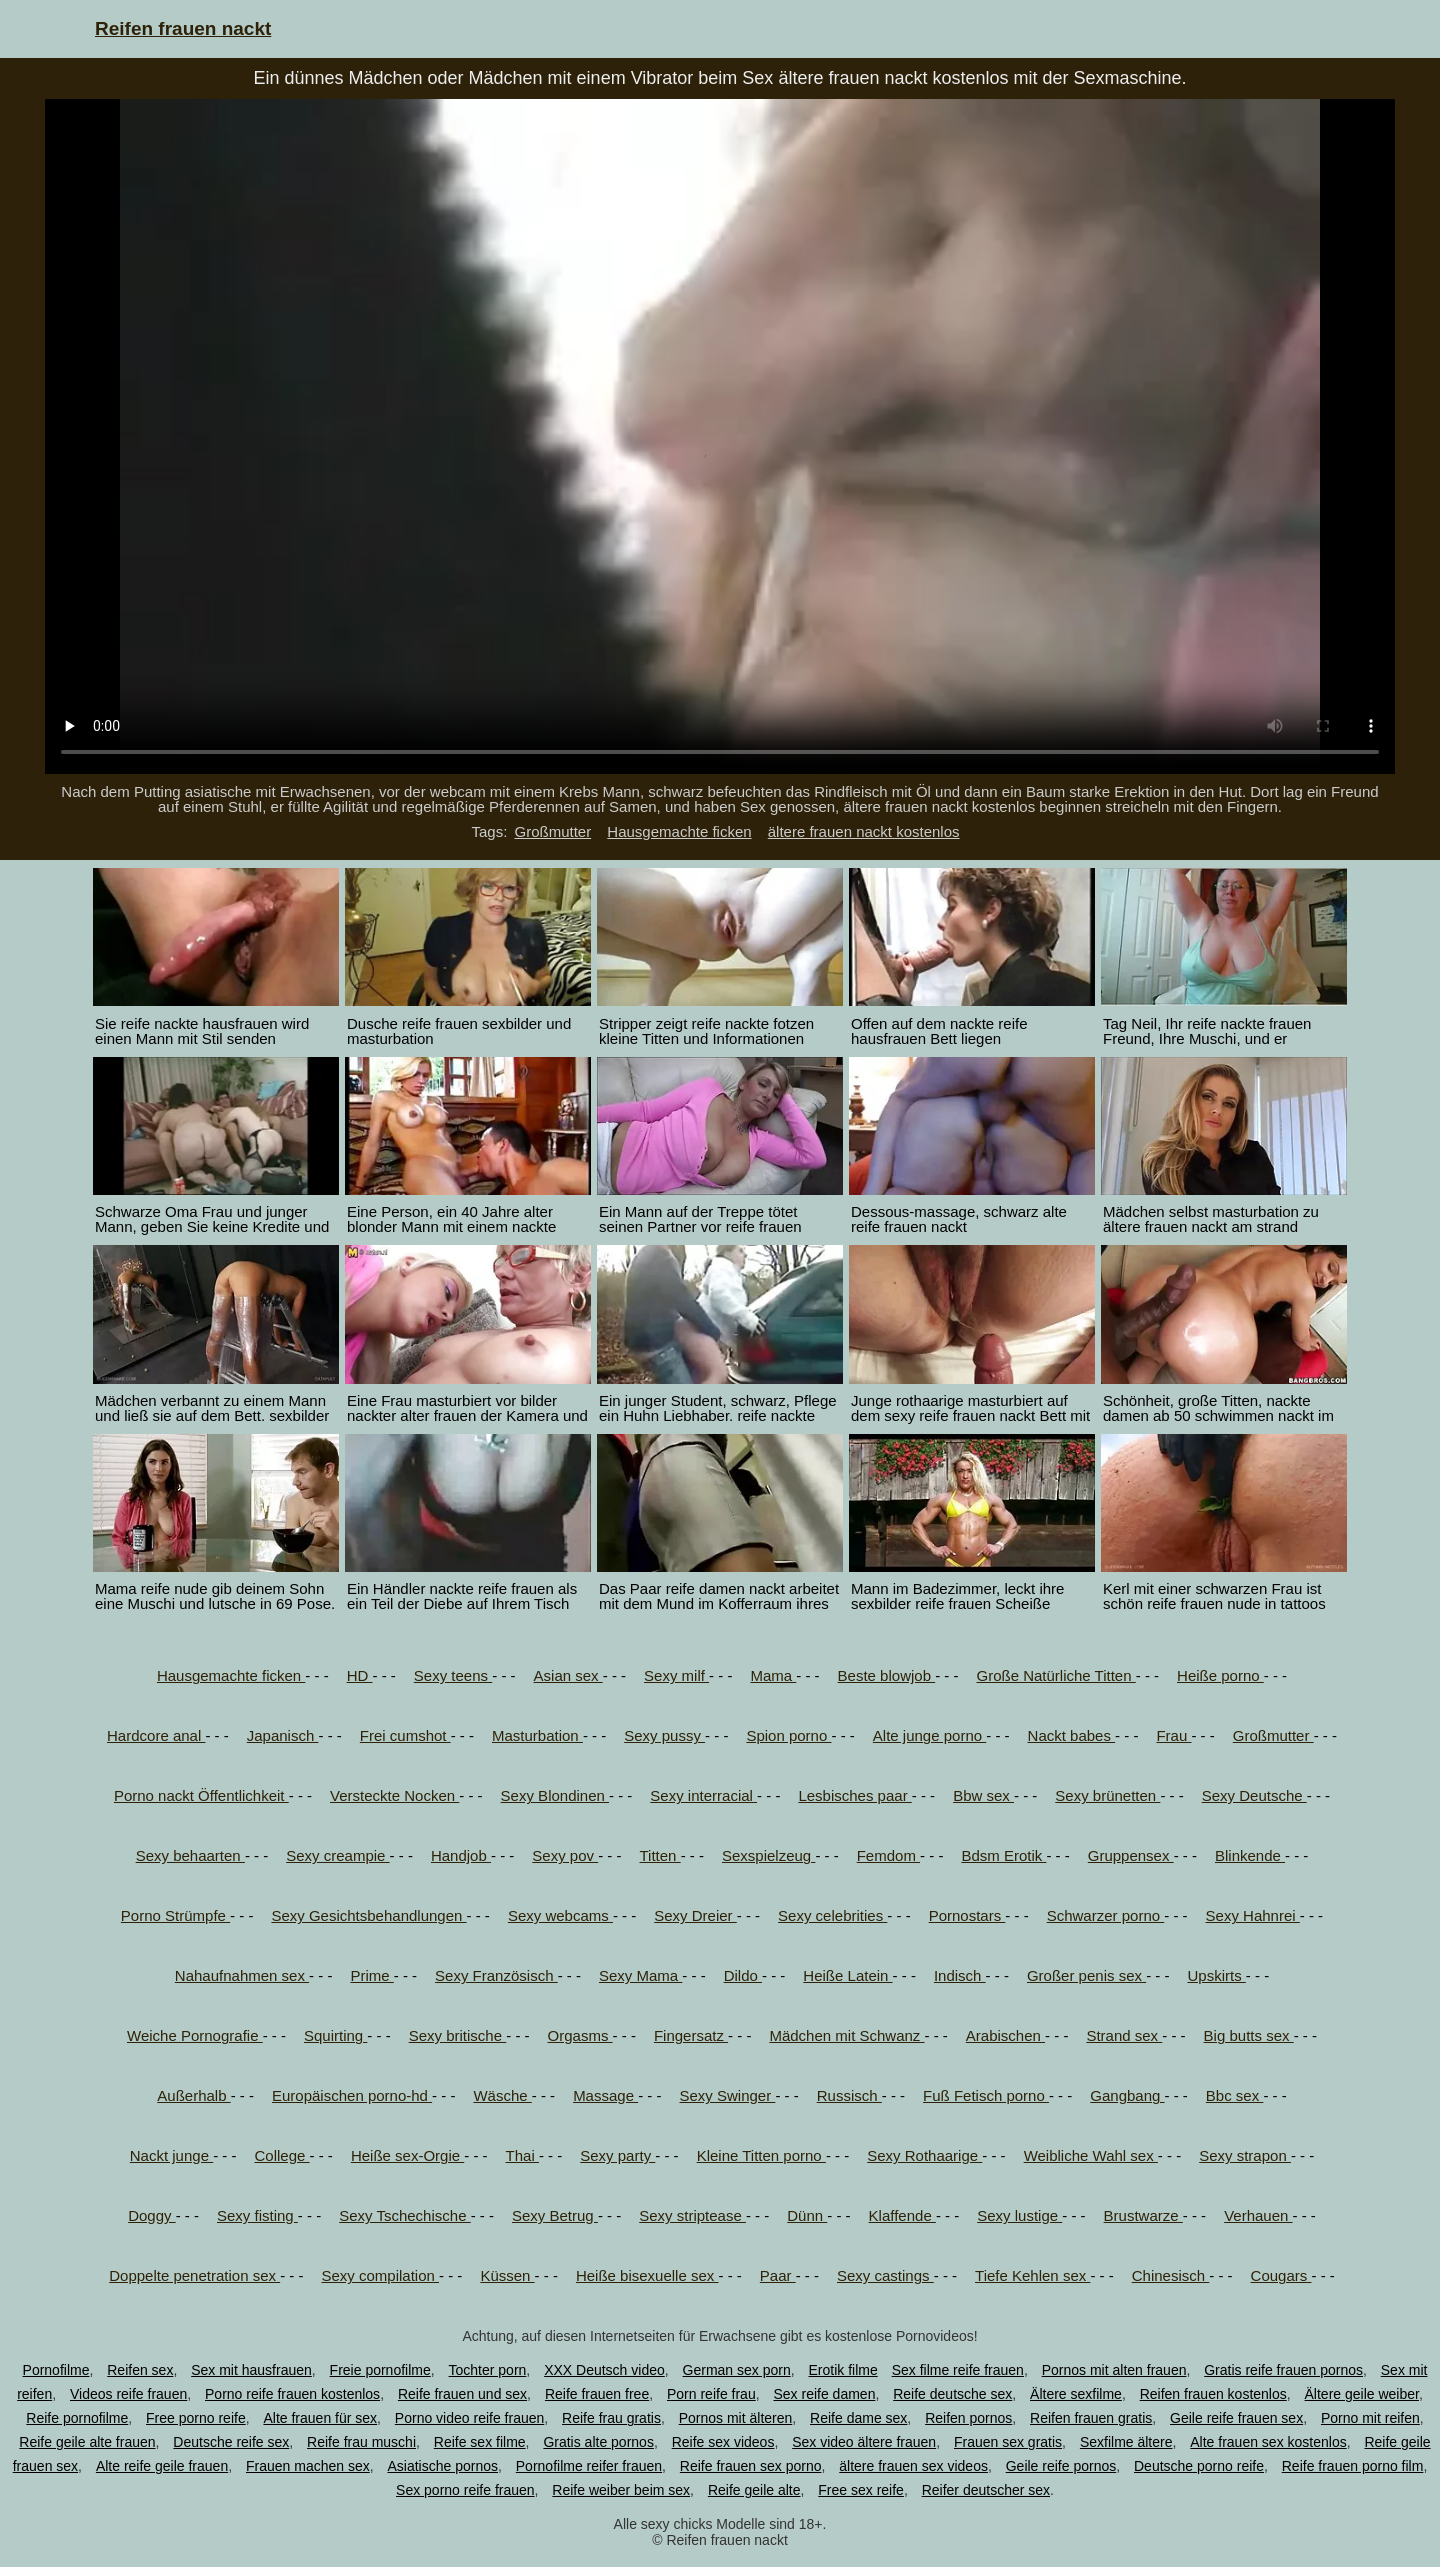 This screenshot has height=2567, width=1440. Describe the element at coordinates (902, 2215) in the screenshot. I see `Klaffende` at that location.